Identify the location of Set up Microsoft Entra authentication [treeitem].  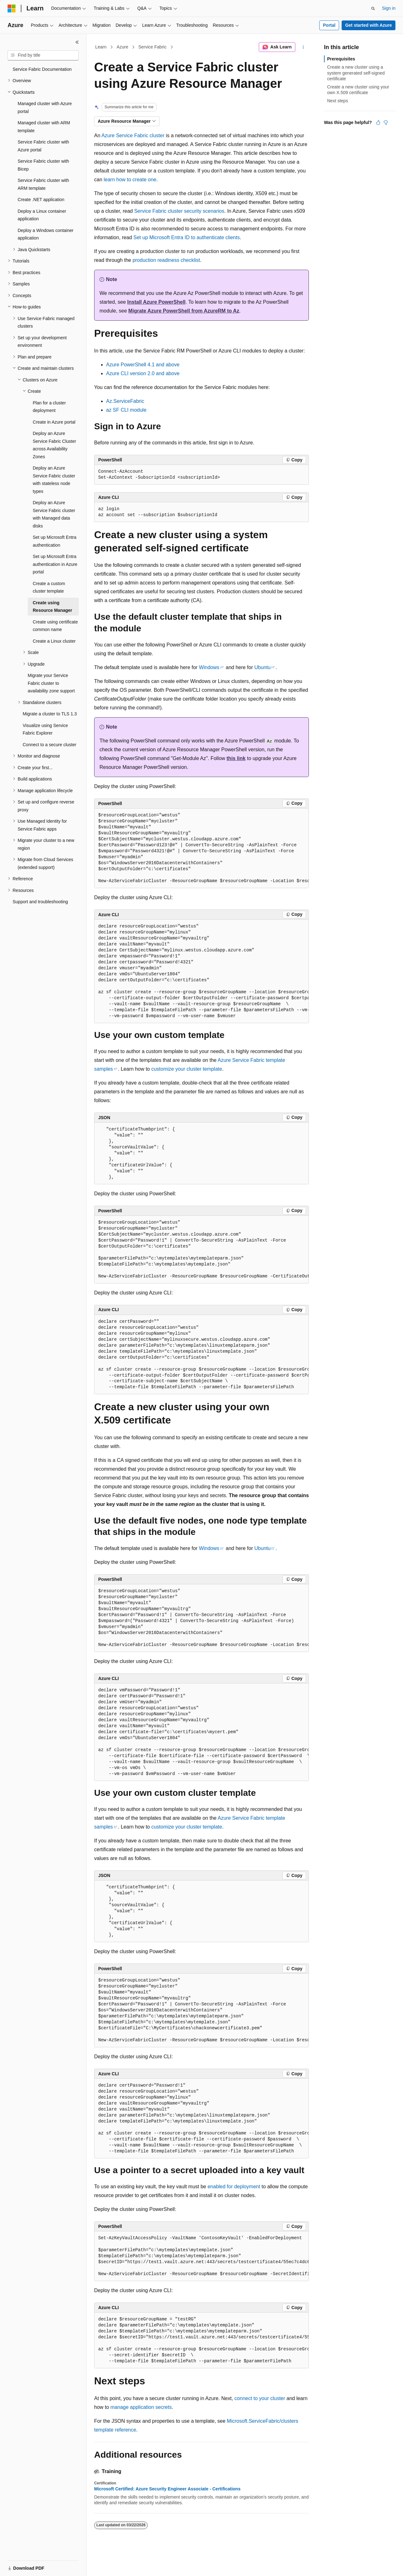
(55, 541).